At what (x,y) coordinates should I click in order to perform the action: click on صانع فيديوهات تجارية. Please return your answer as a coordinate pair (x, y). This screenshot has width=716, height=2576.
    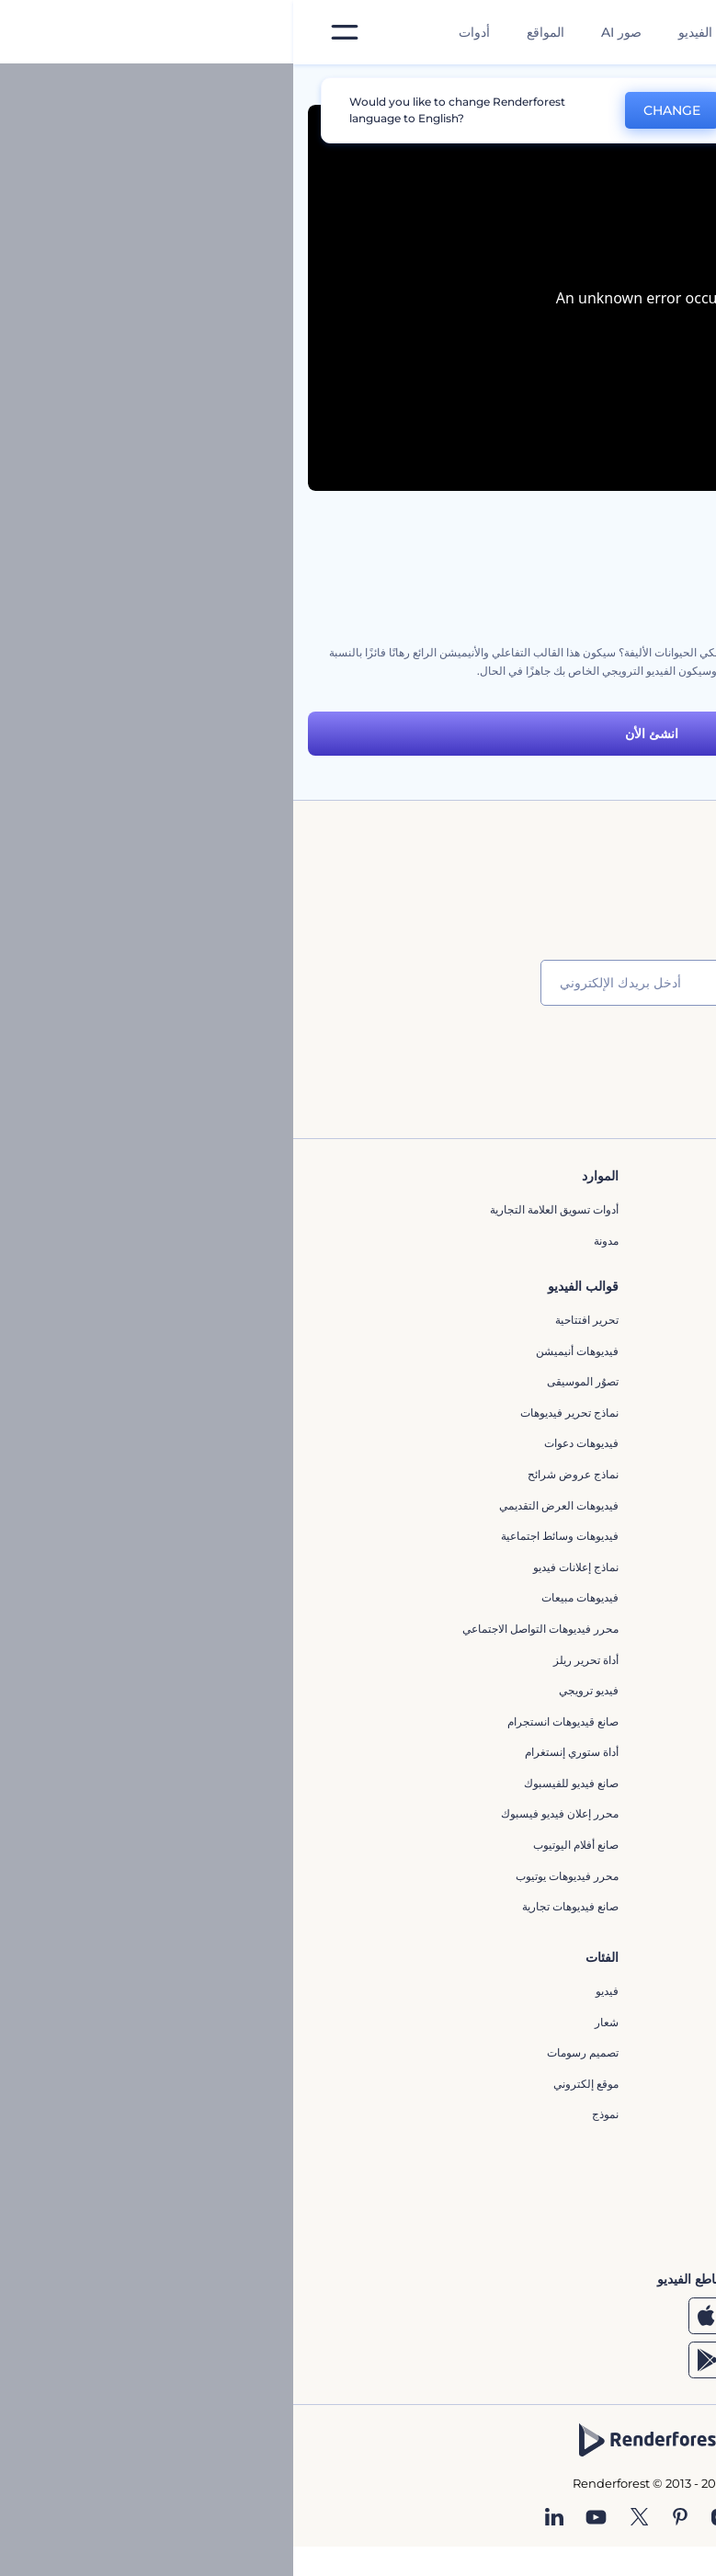
    Looking at the image, I should click on (277, 1906).